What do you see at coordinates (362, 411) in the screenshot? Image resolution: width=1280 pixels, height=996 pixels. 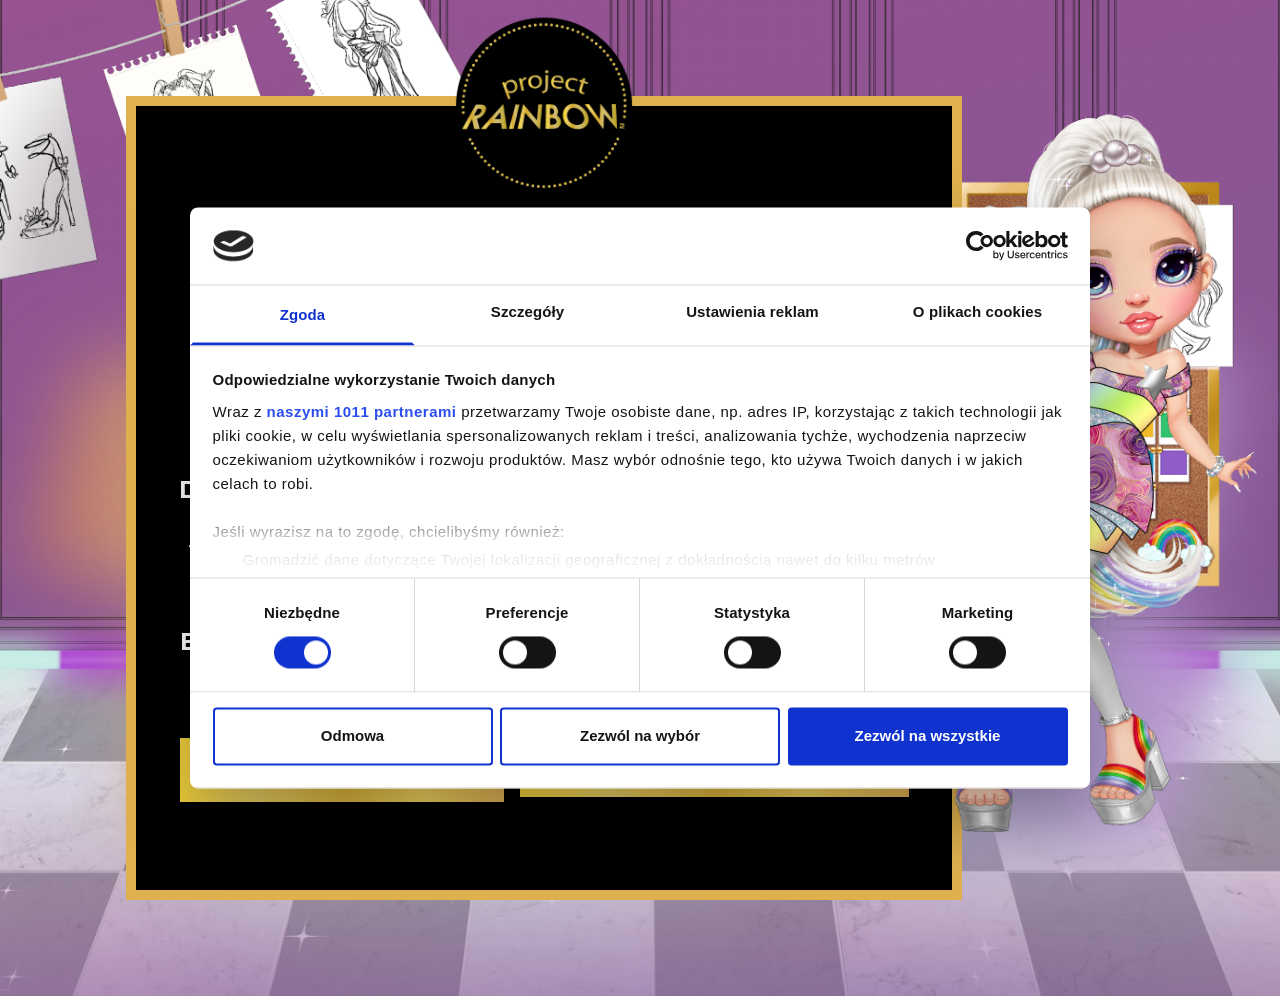 I see `naszymi 1011 partnerami` at bounding box center [362, 411].